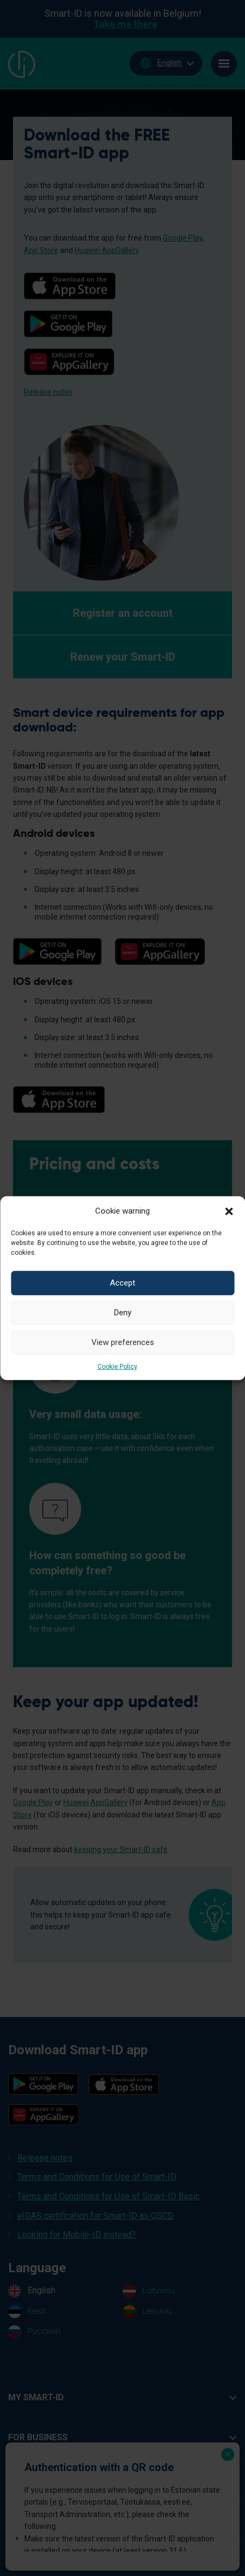  Describe the element at coordinates (122, 1342) in the screenshot. I see `View preferences` at that location.